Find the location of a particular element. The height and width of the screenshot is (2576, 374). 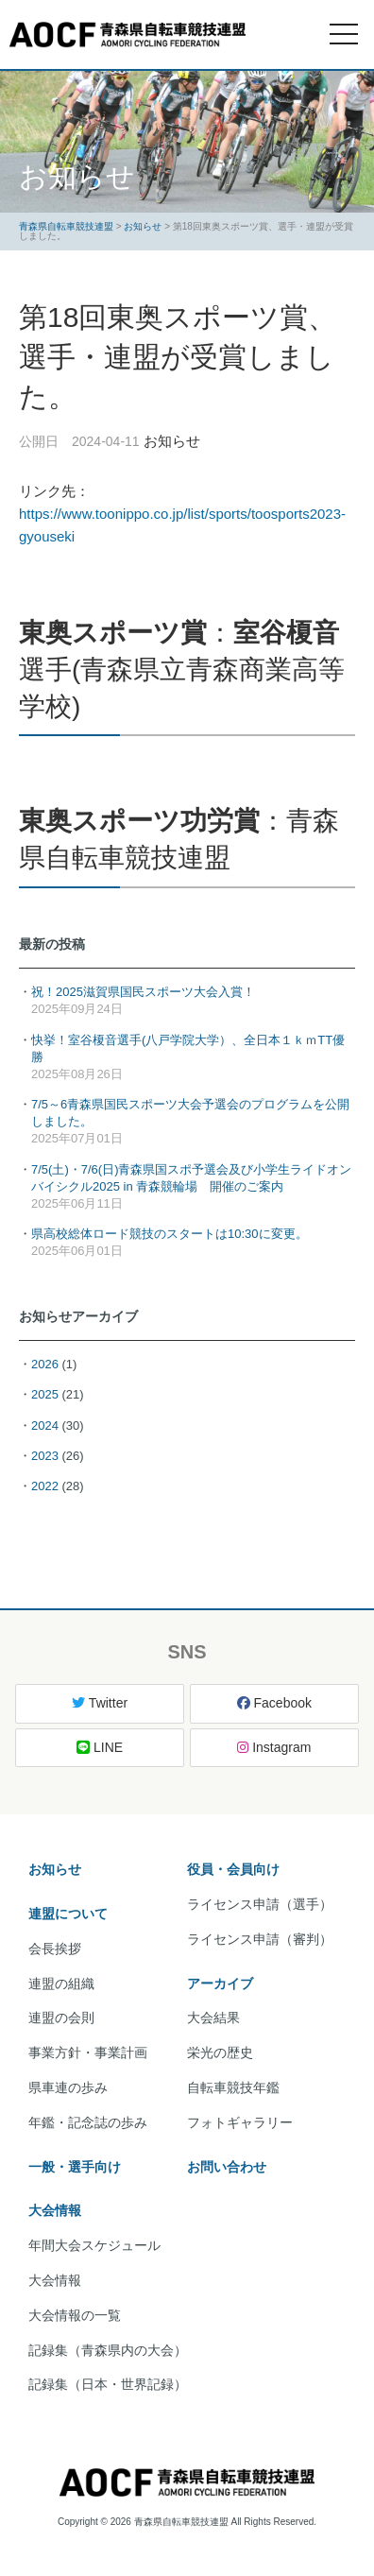

アーカイブ is located at coordinates (220, 1983).